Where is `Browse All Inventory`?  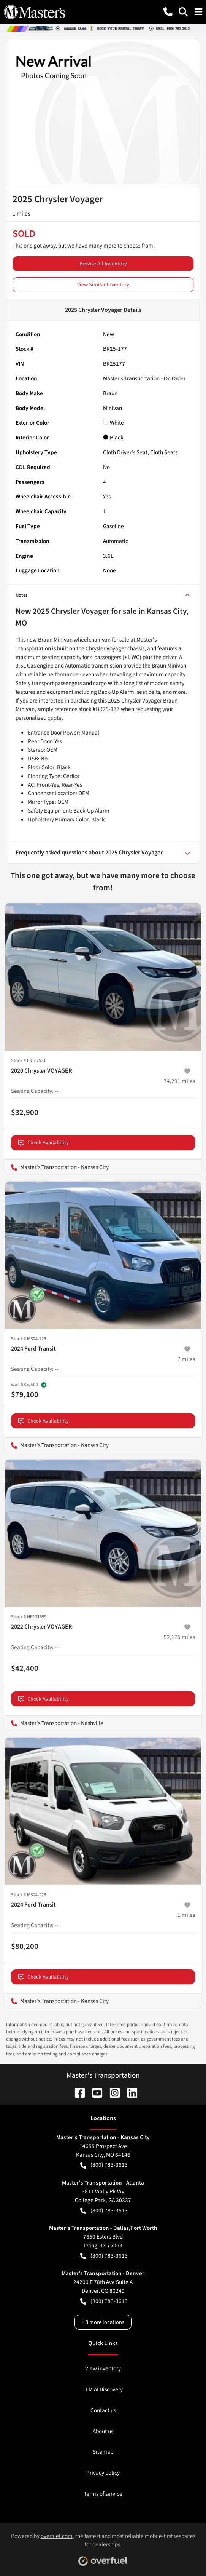 Browse All Inventory is located at coordinates (103, 264).